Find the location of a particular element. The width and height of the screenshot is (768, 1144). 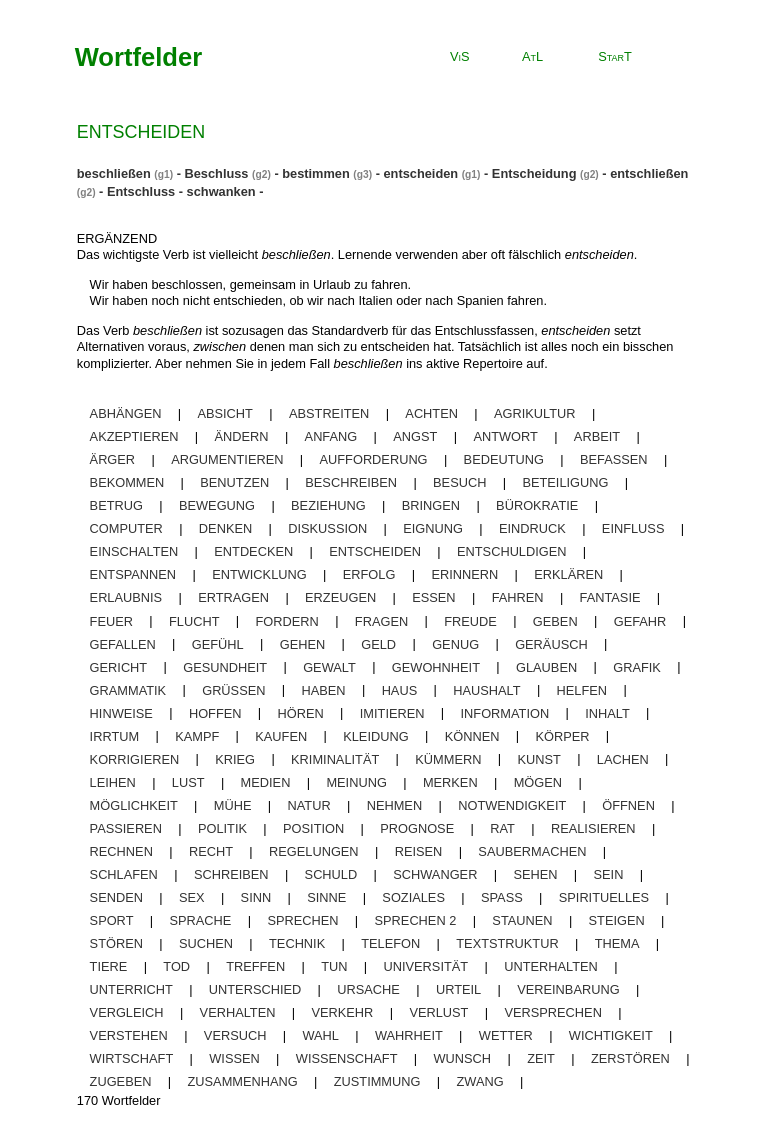

prognose is located at coordinates (417, 828).